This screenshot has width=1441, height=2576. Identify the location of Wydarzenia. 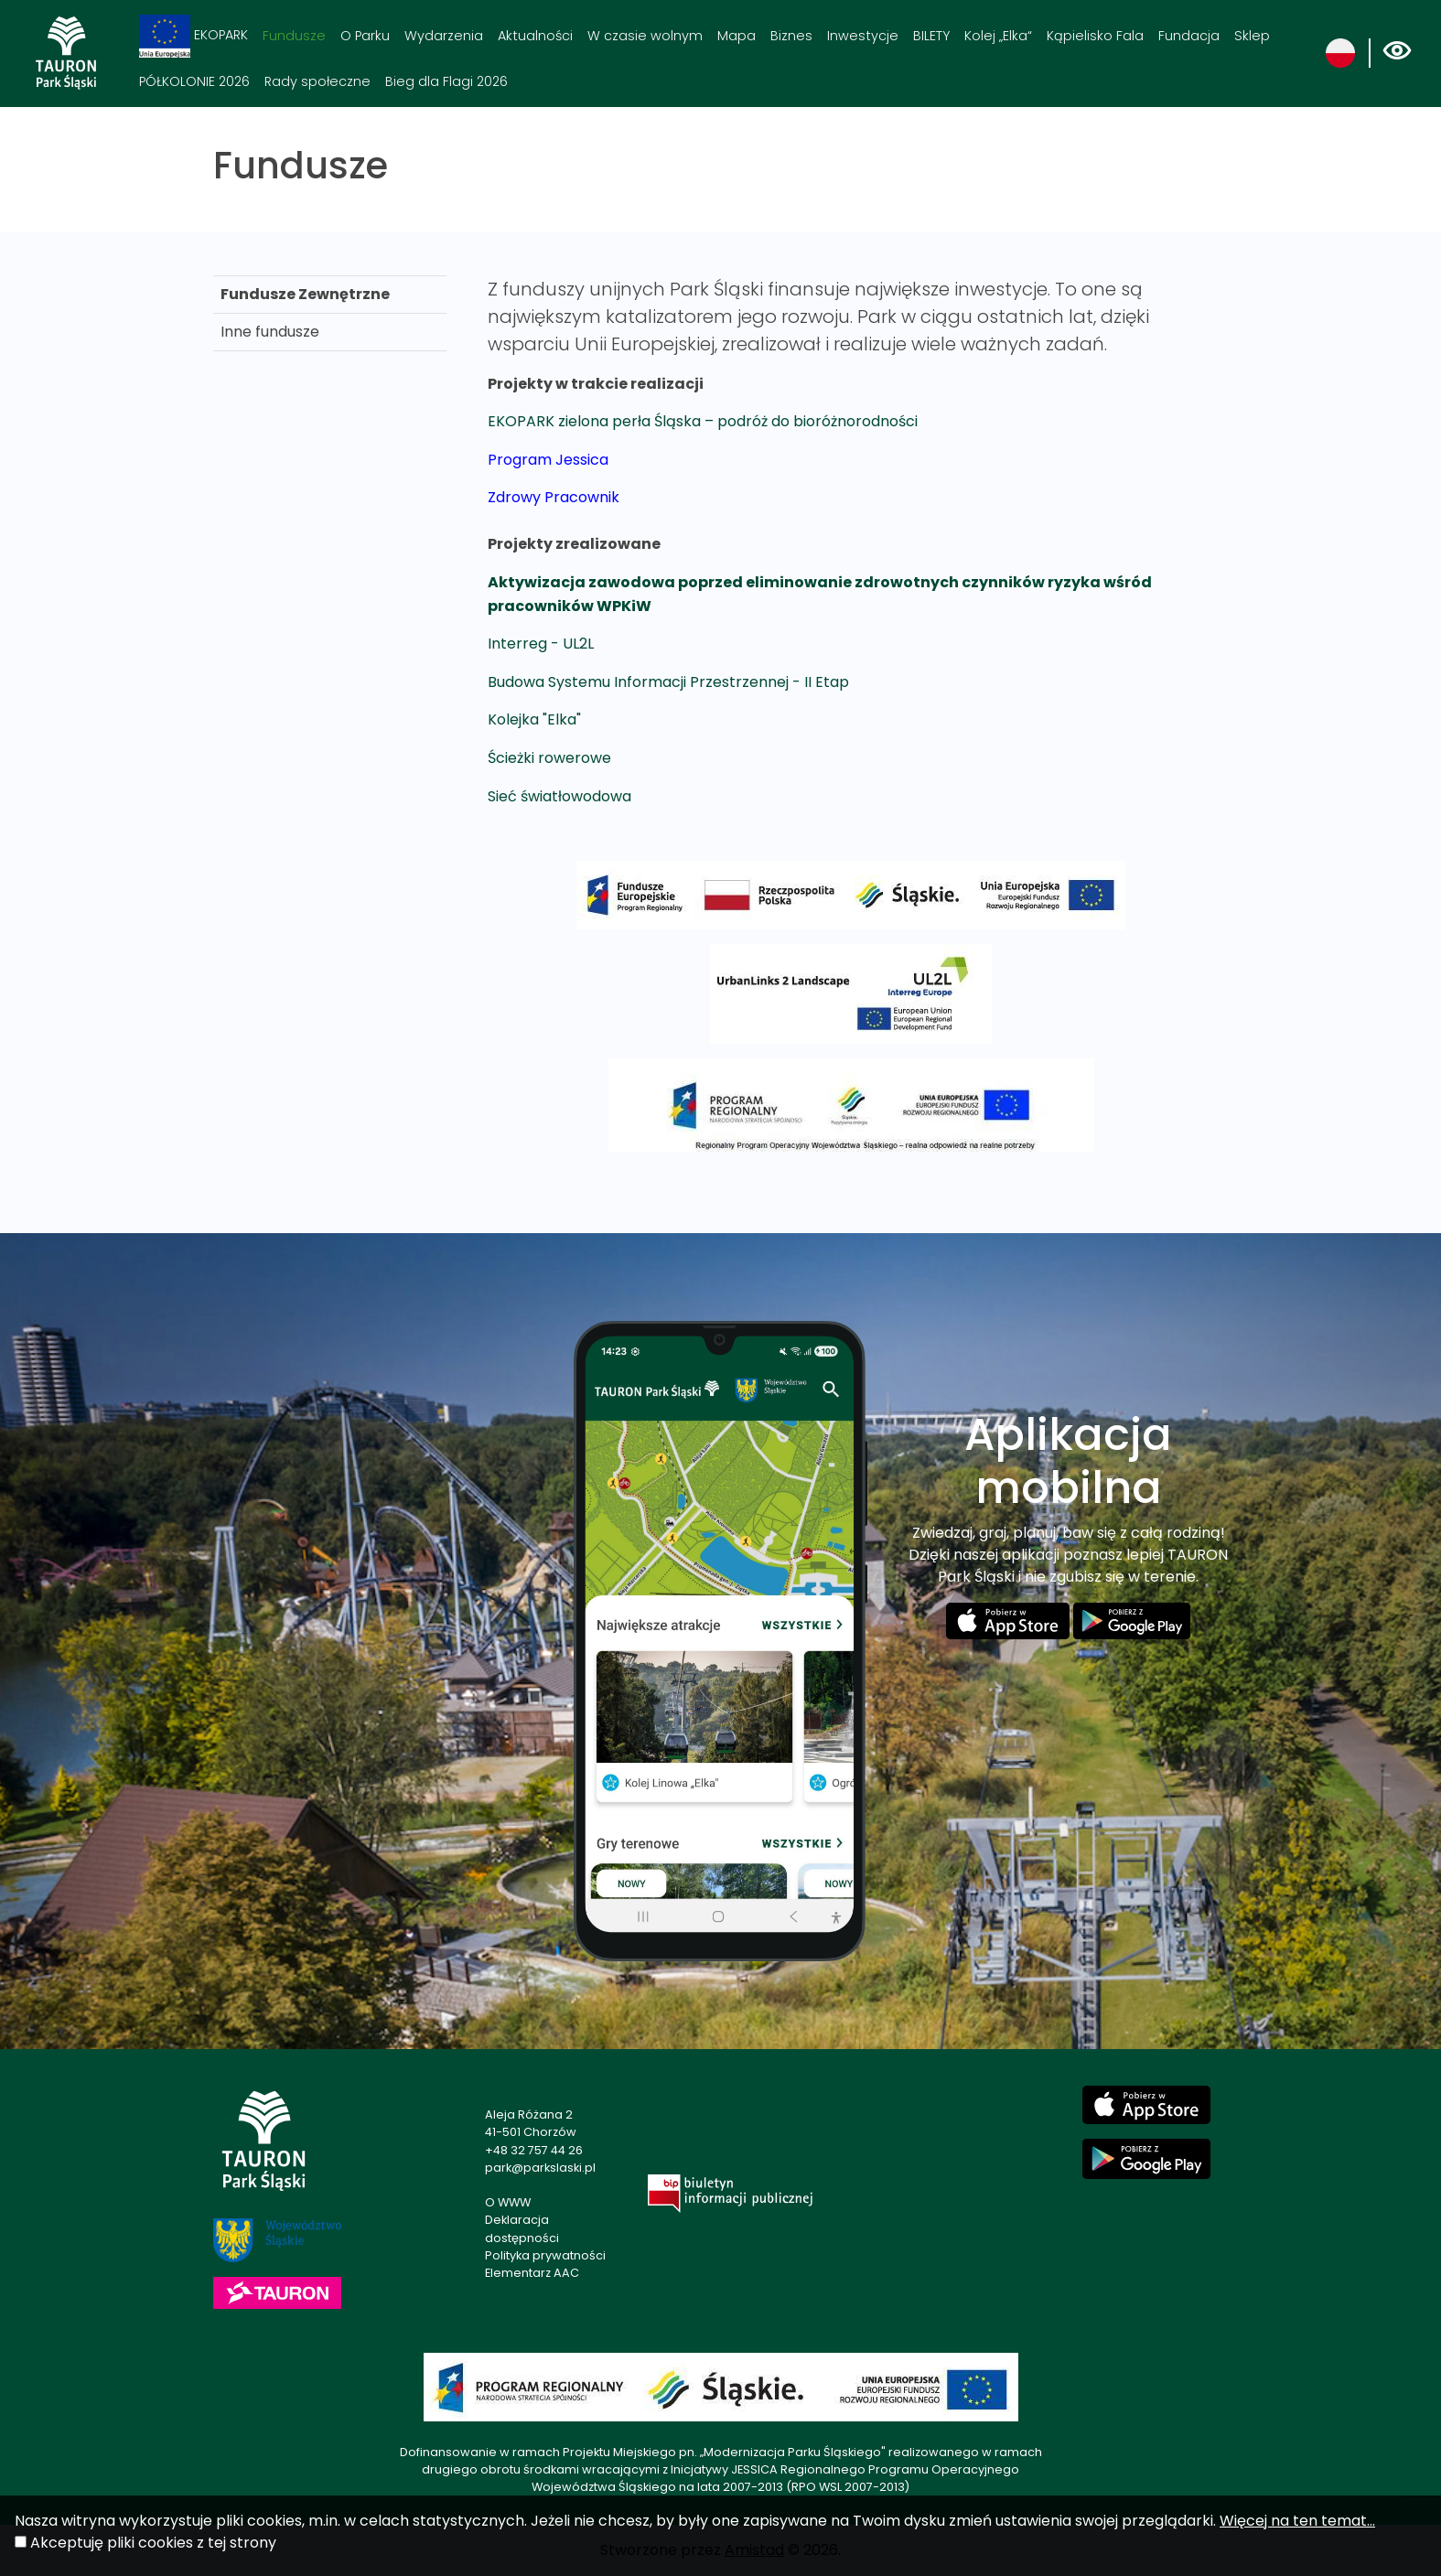
(443, 36).